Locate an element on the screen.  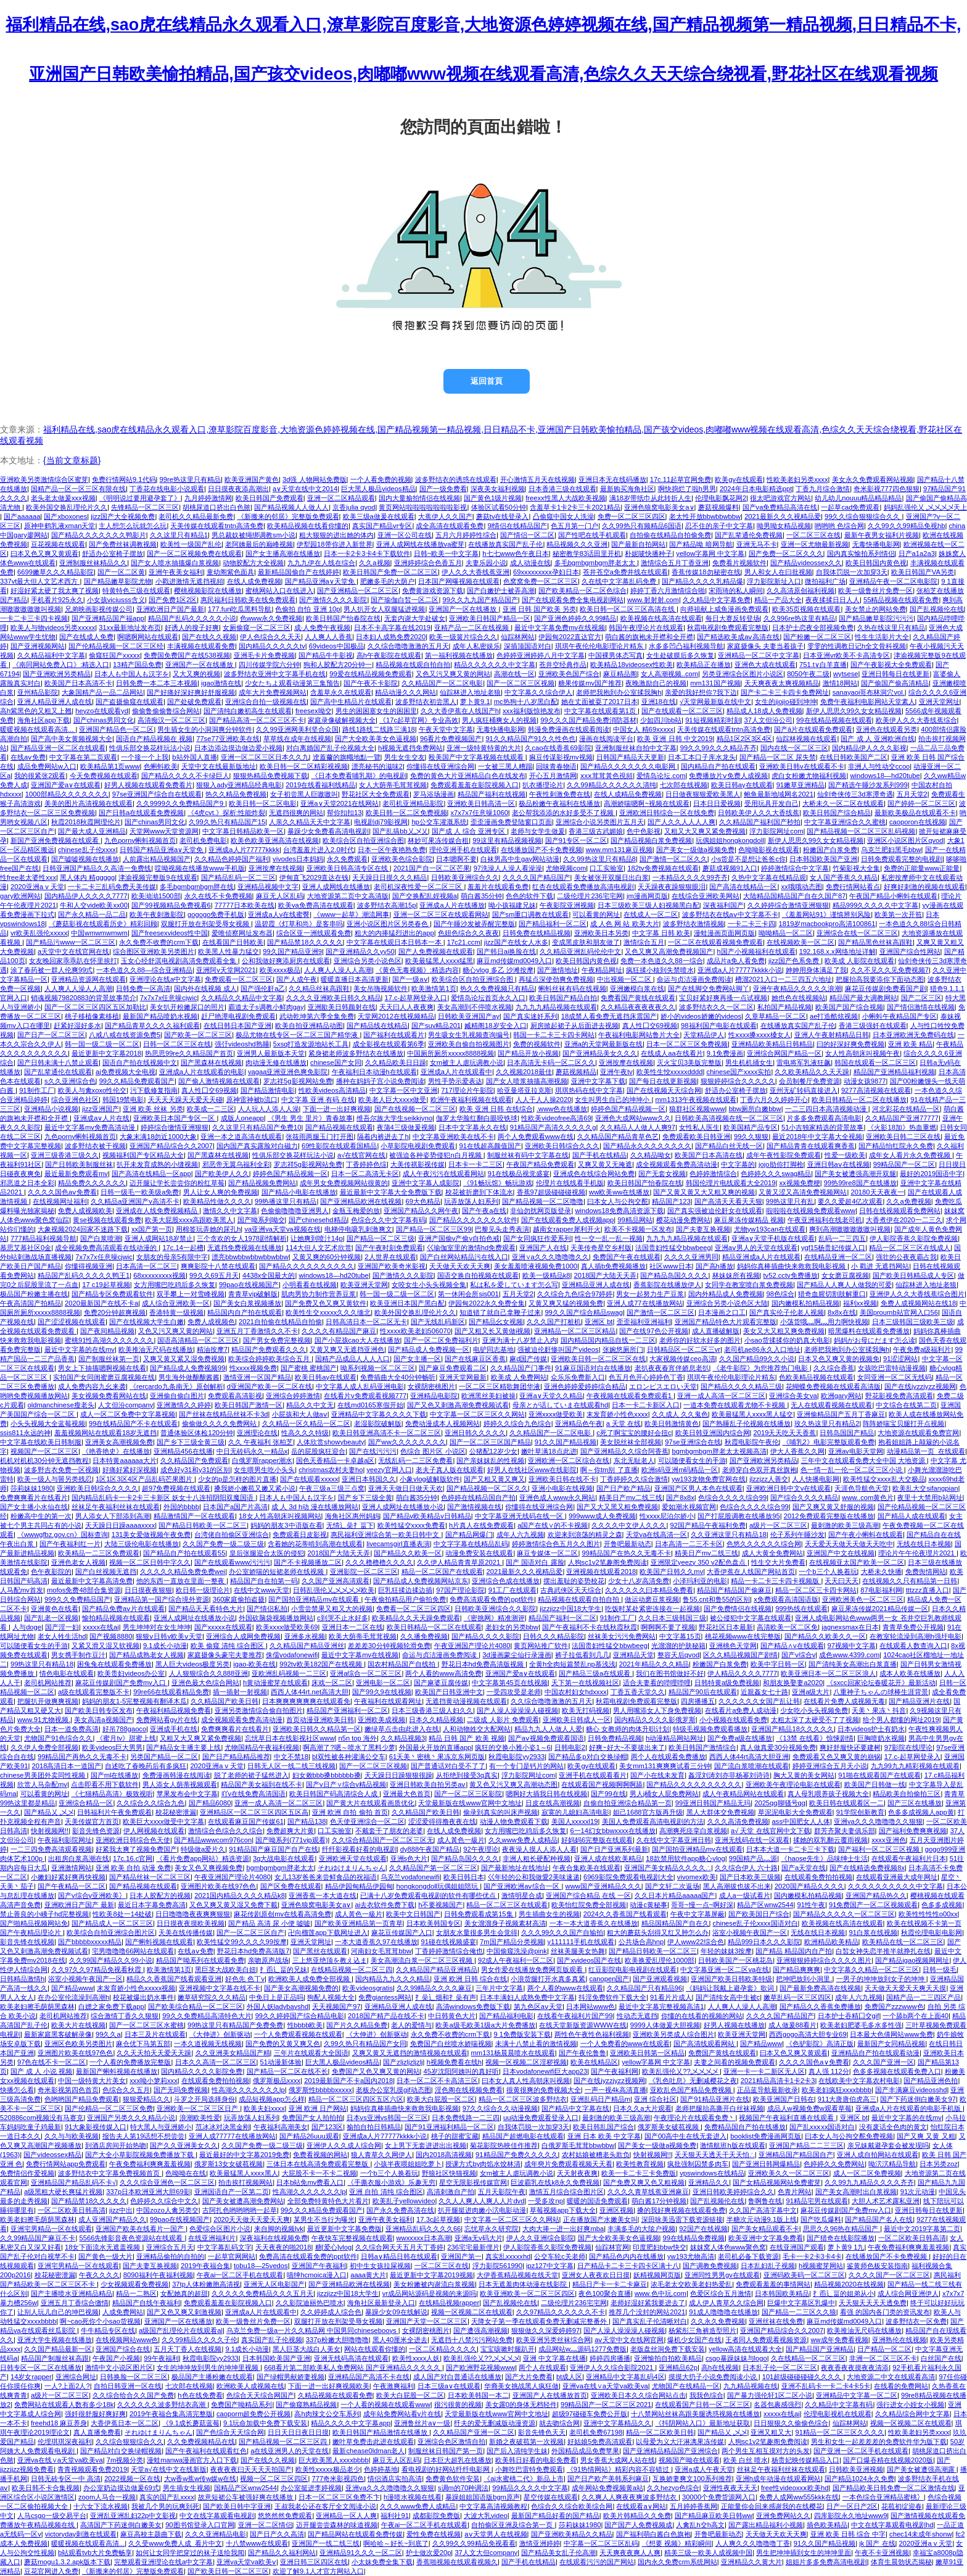
国产精品久久久久久一区二区三区 is located at coordinates (844, 1914).